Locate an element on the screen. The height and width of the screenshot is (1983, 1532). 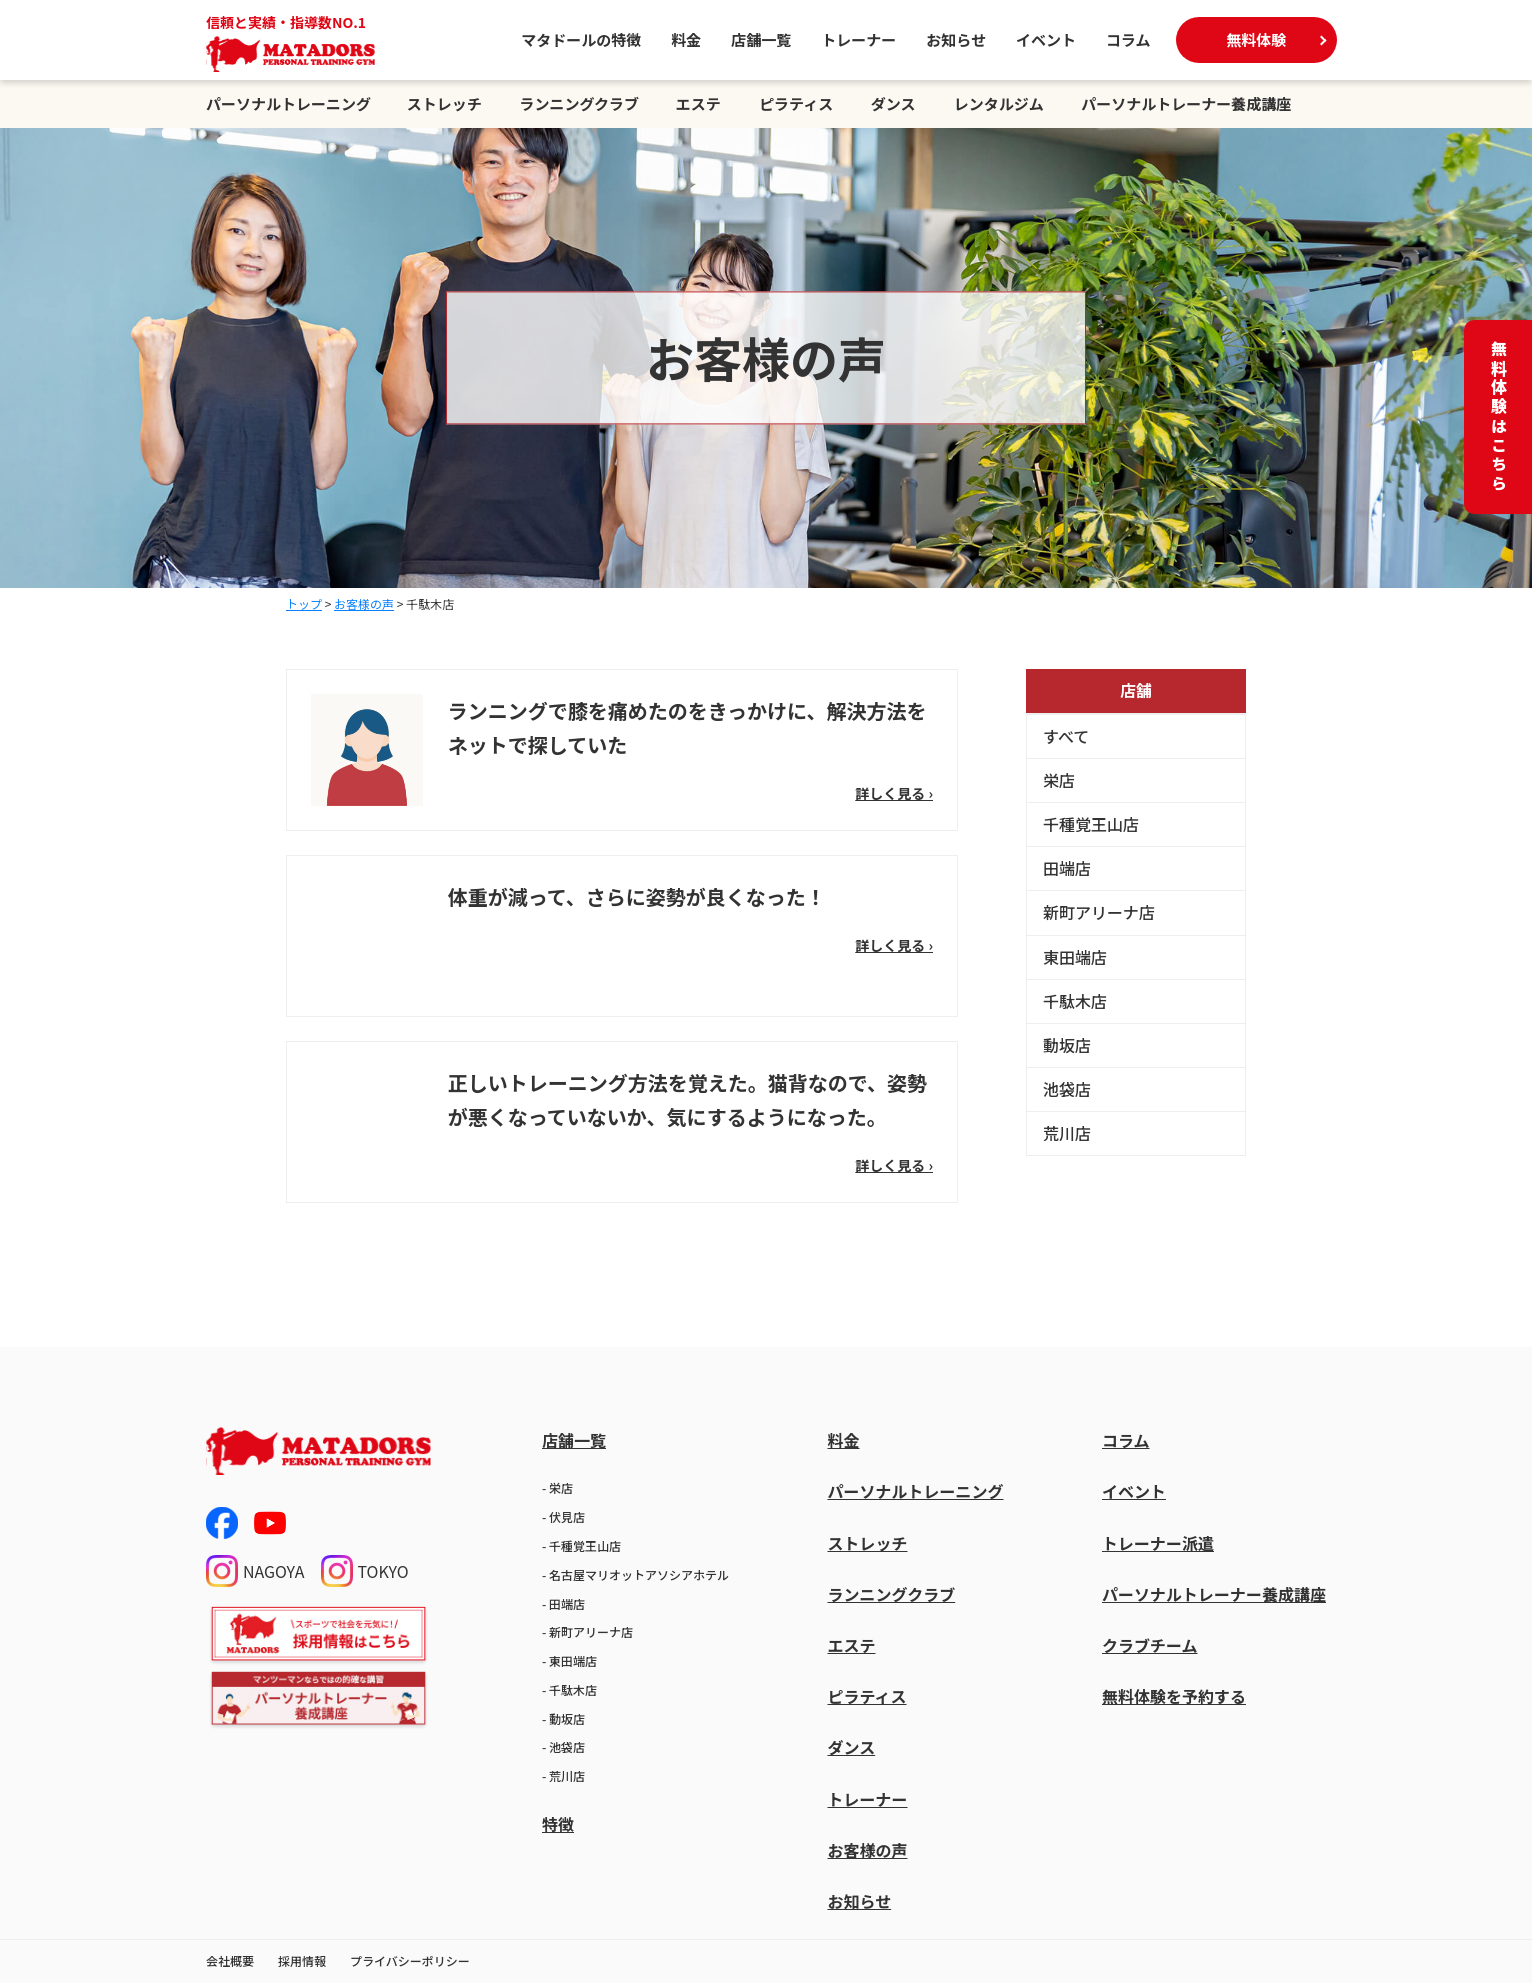
お客様の声 is located at coordinates (867, 1850).